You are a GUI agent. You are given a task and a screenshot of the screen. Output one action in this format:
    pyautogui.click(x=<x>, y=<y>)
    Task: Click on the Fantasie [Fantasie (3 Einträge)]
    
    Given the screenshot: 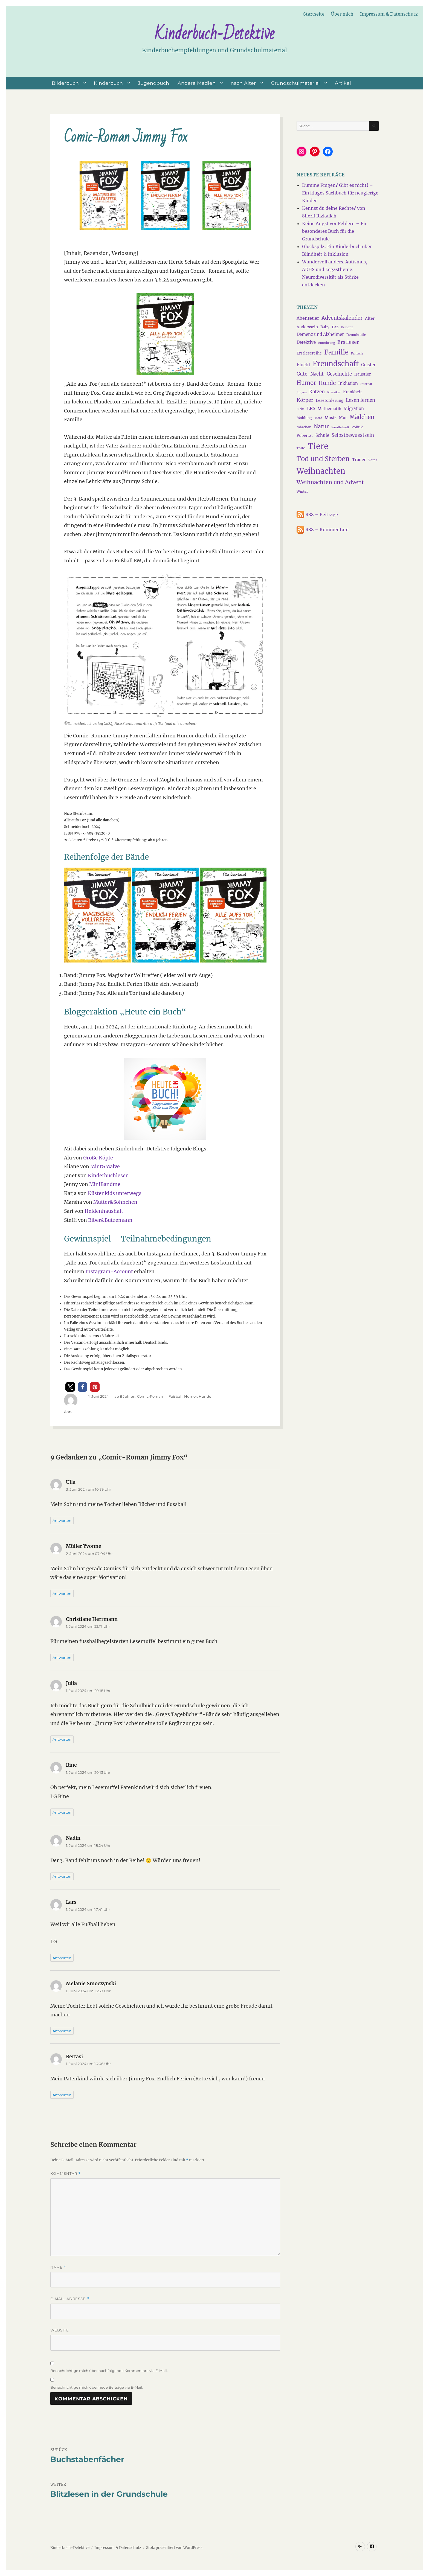 What is the action you would take?
    pyautogui.click(x=357, y=353)
    